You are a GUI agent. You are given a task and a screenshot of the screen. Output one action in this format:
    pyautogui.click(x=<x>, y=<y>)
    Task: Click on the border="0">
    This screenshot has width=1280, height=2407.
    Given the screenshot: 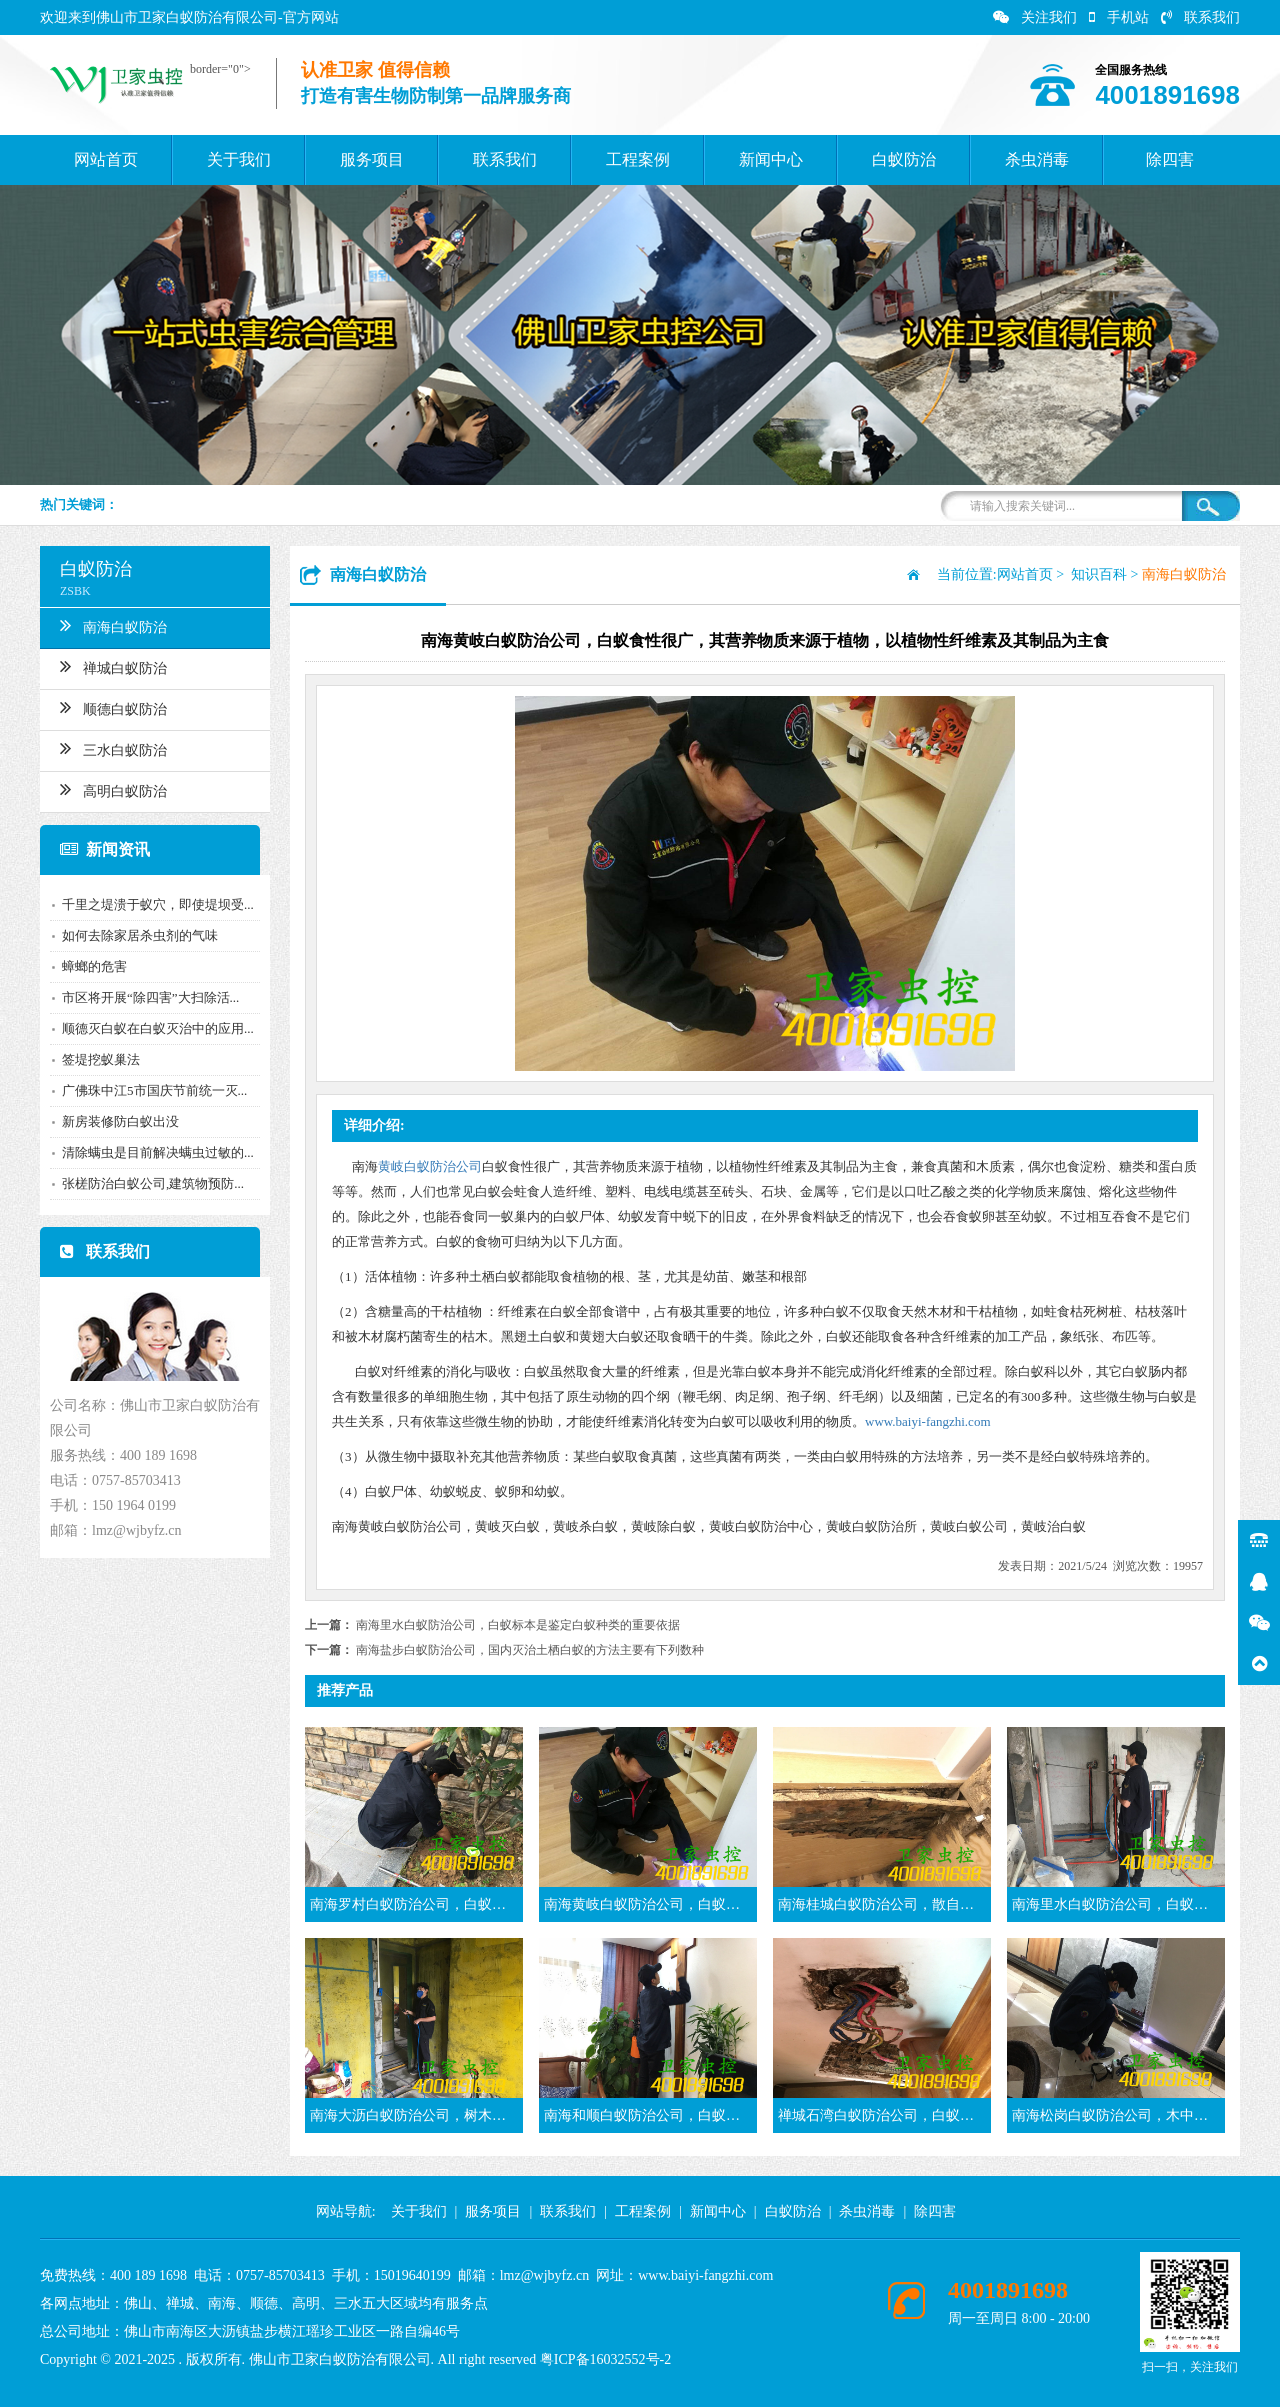 What is the action you would take?
    pyautogui.click(x=220, y=69)
    